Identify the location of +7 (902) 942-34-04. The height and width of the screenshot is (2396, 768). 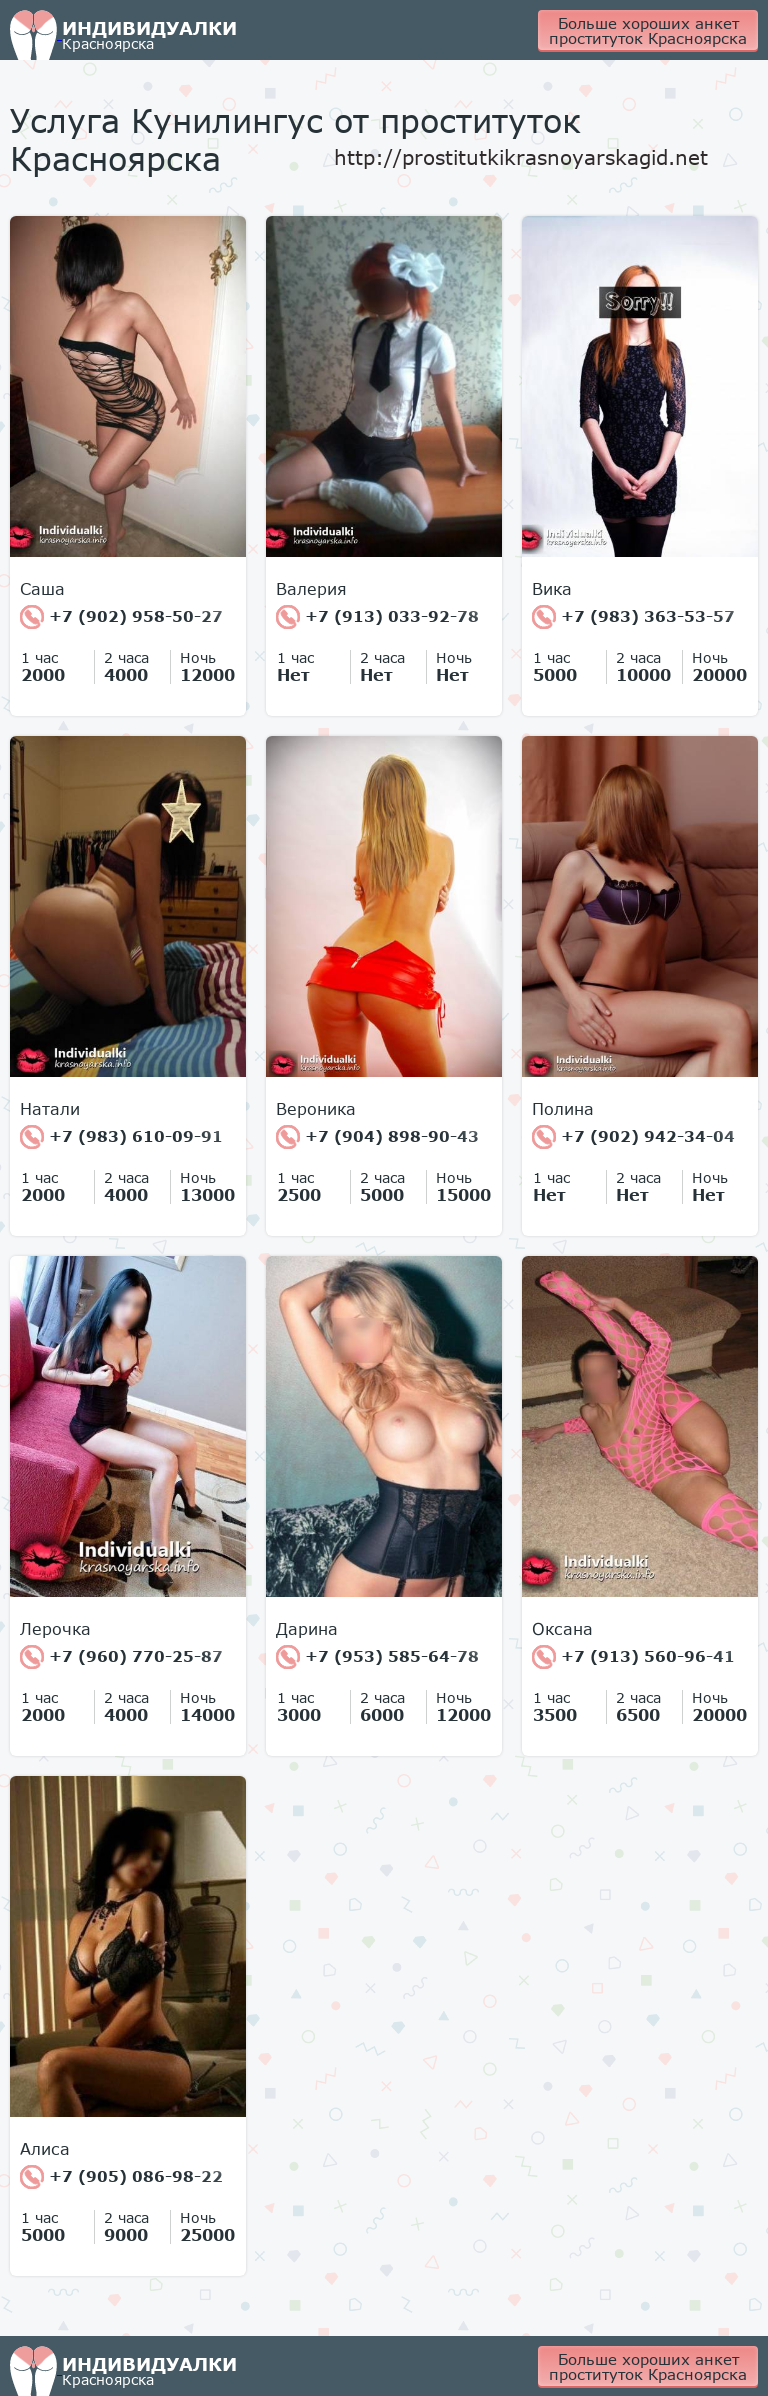
(633, 1137).